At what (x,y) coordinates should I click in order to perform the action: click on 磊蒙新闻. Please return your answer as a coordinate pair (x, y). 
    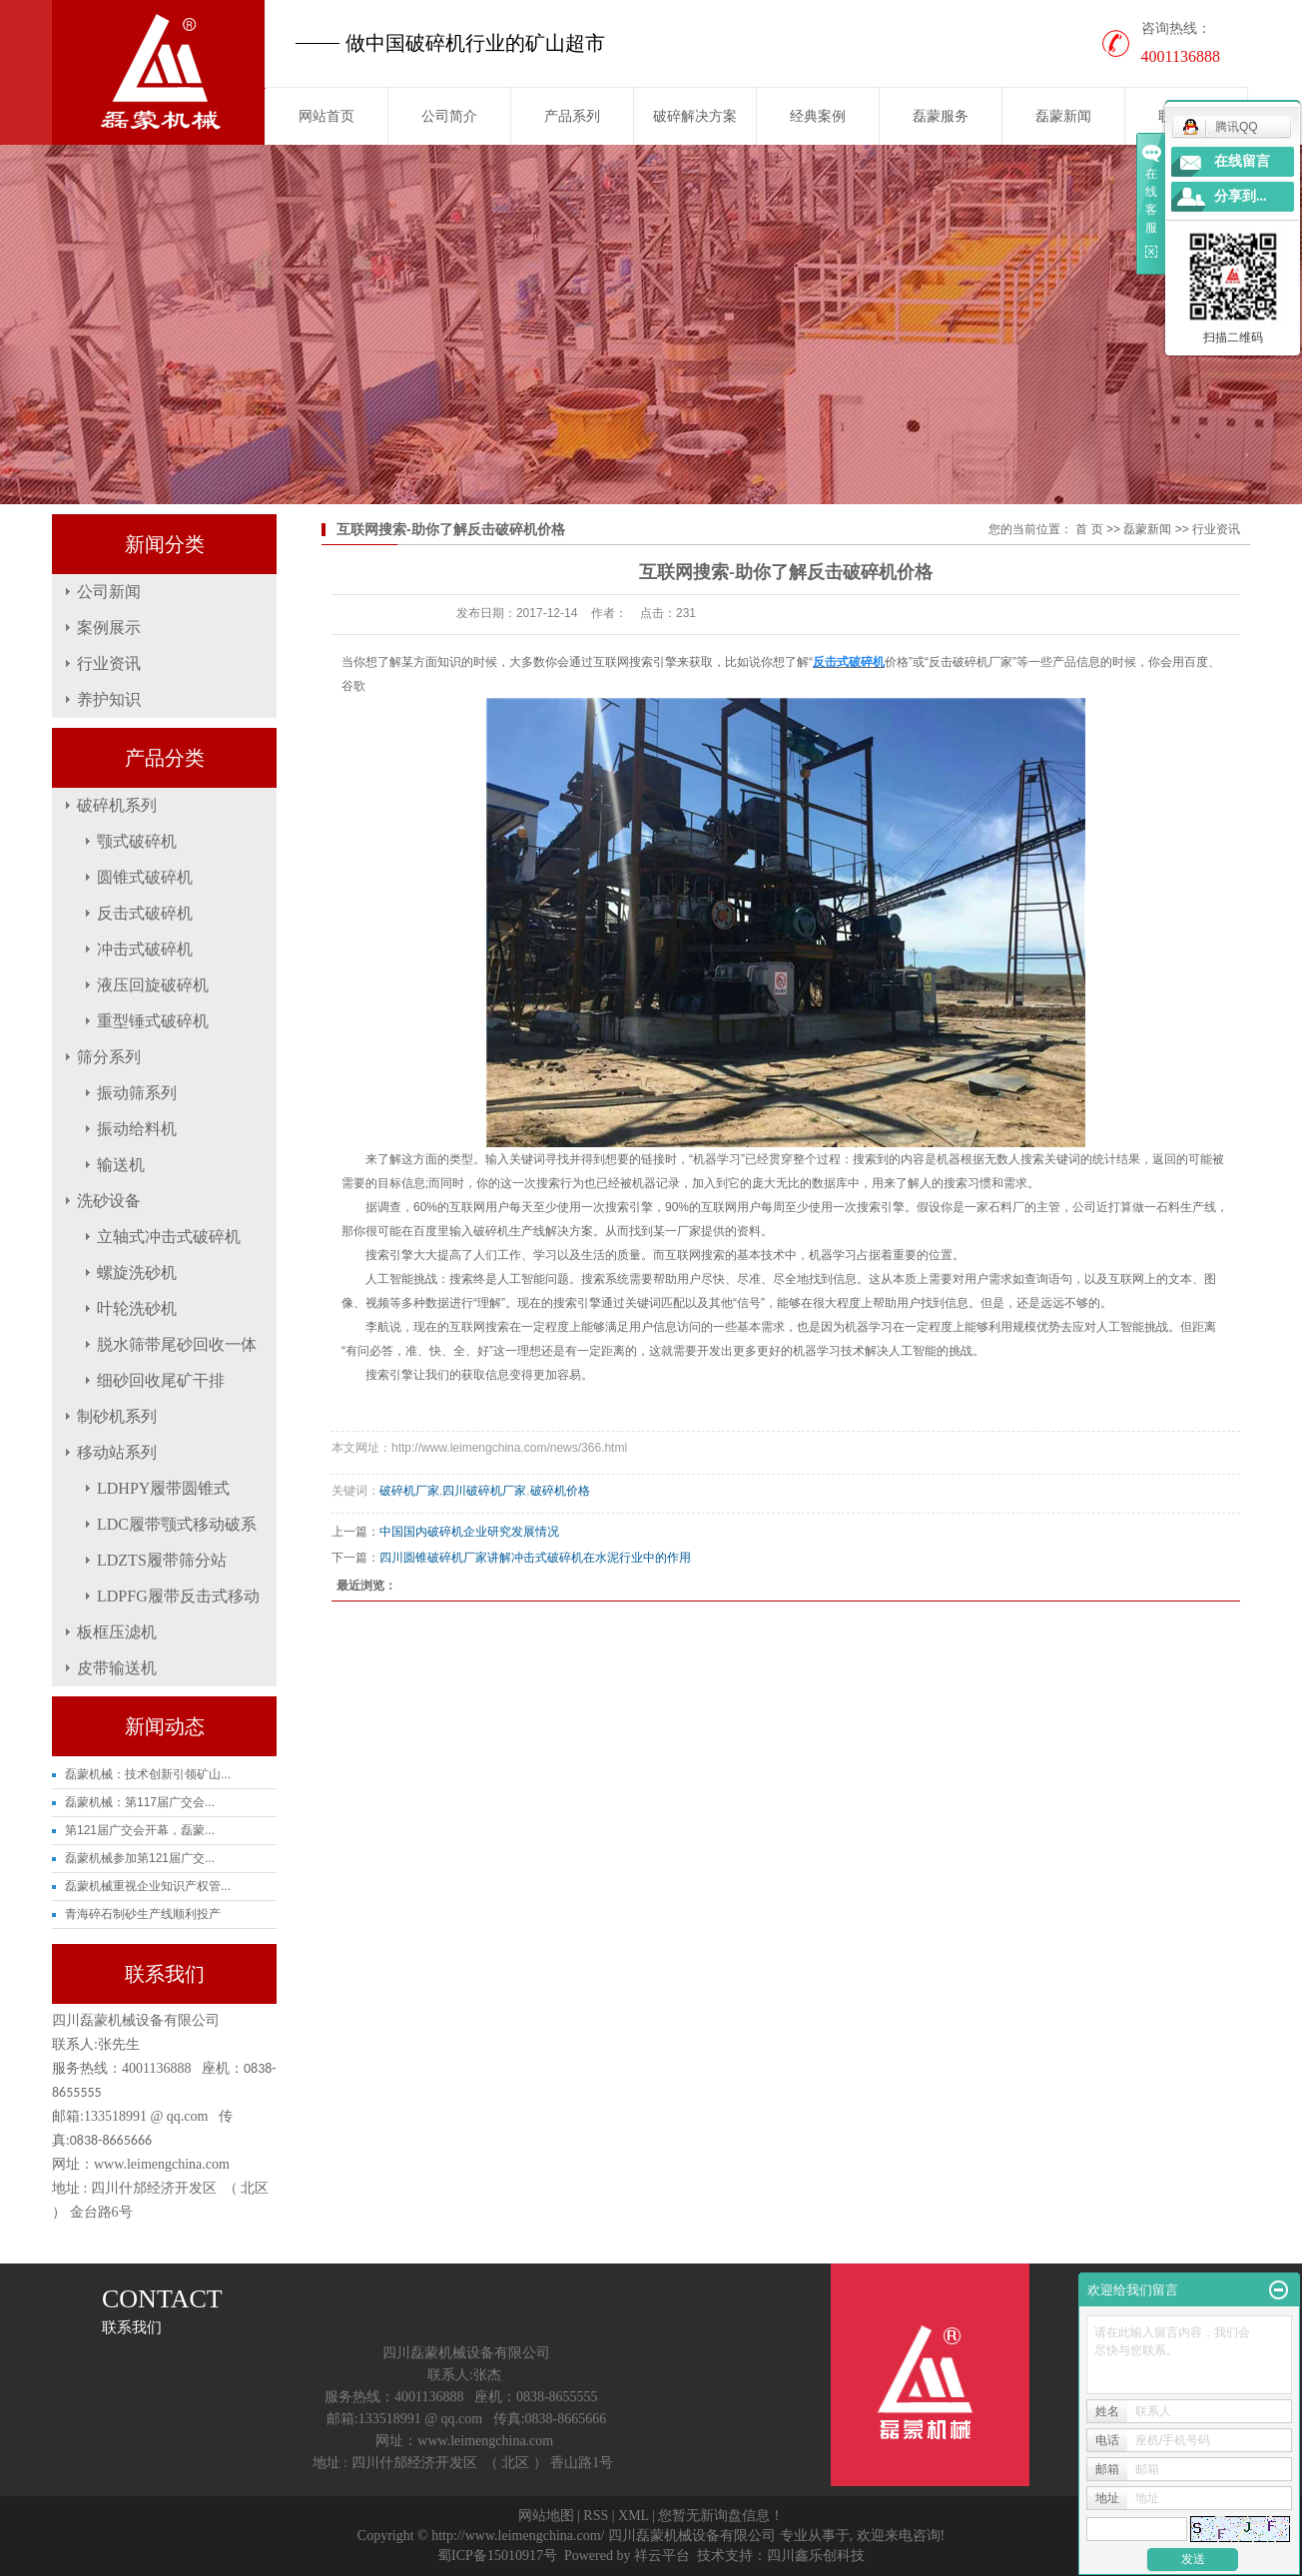
    Looking at the image, I should click on (1063, 116).